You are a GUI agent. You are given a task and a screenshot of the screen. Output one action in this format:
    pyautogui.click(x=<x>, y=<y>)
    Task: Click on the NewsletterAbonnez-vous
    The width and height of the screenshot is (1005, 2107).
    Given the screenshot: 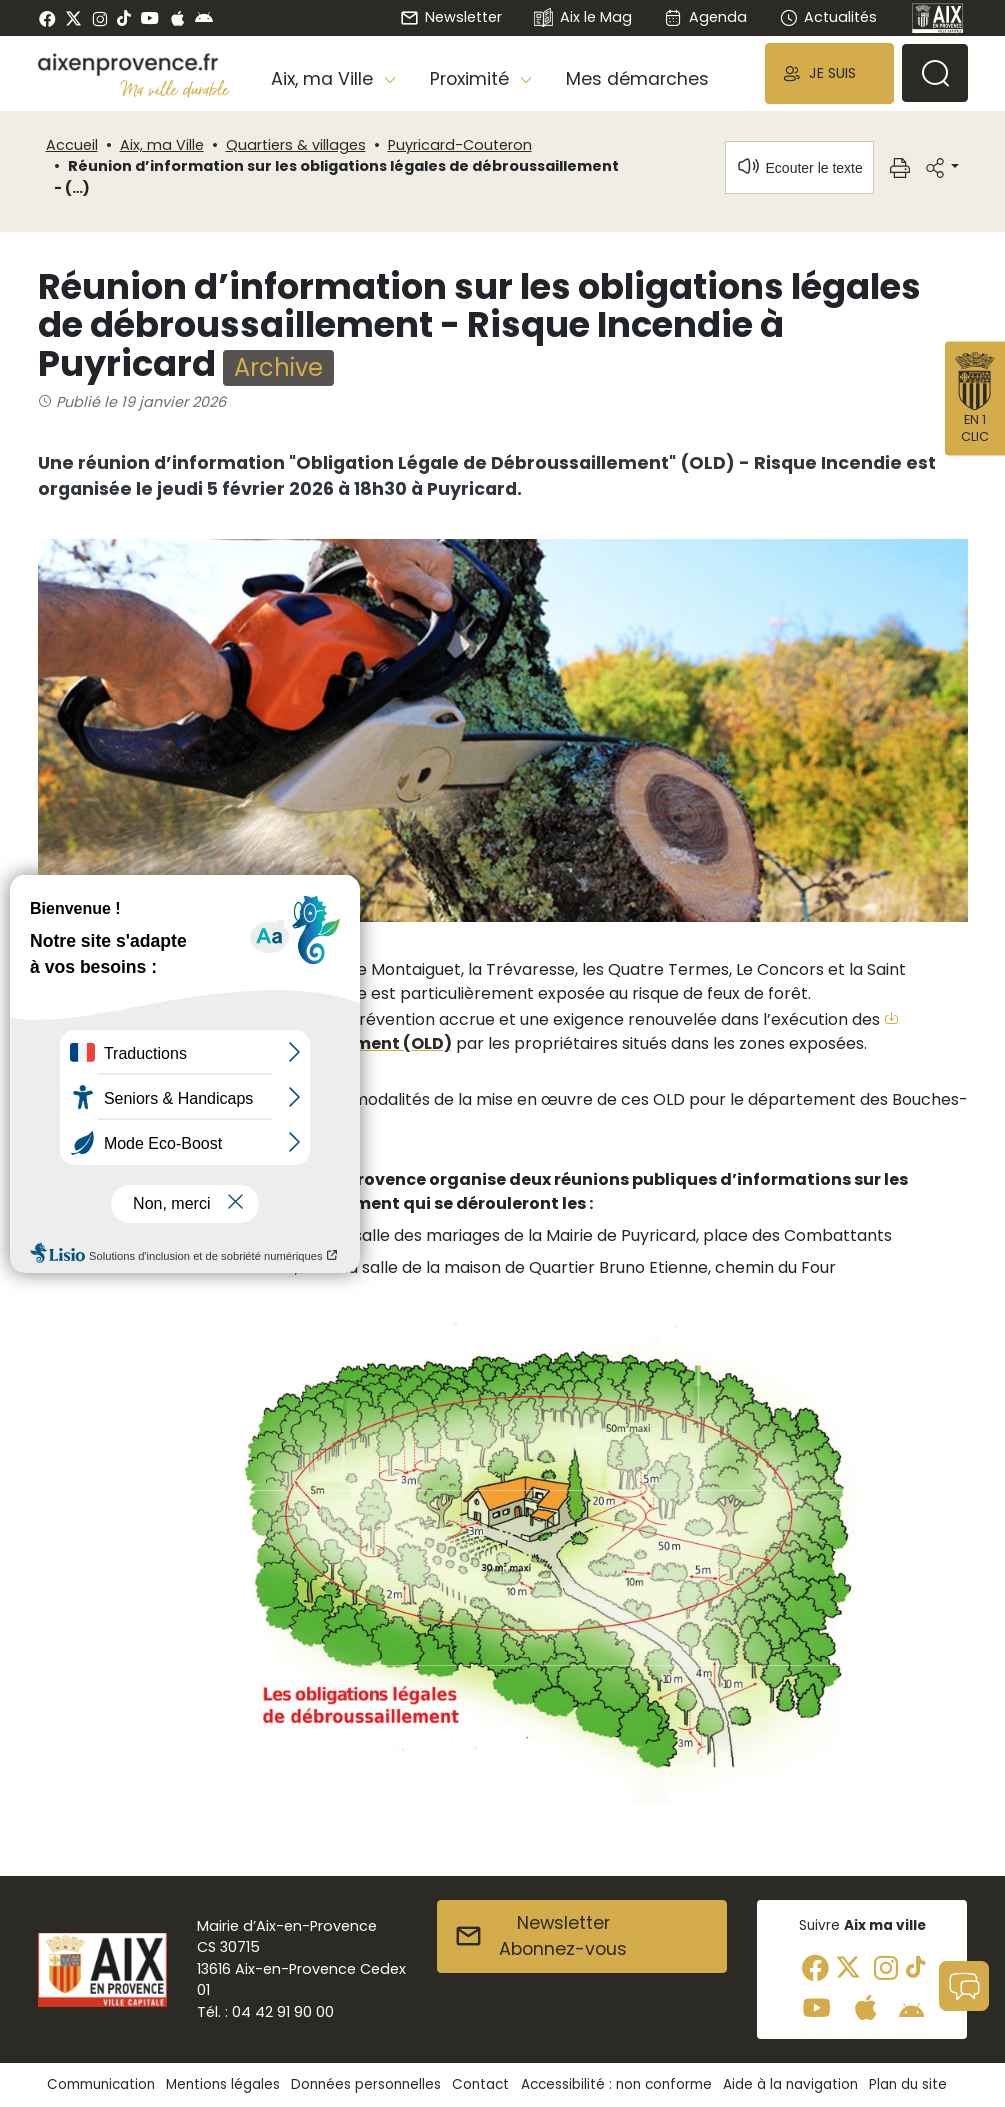 What is the action you would take?
    pyautogui.click(x=540, y=1936)
    